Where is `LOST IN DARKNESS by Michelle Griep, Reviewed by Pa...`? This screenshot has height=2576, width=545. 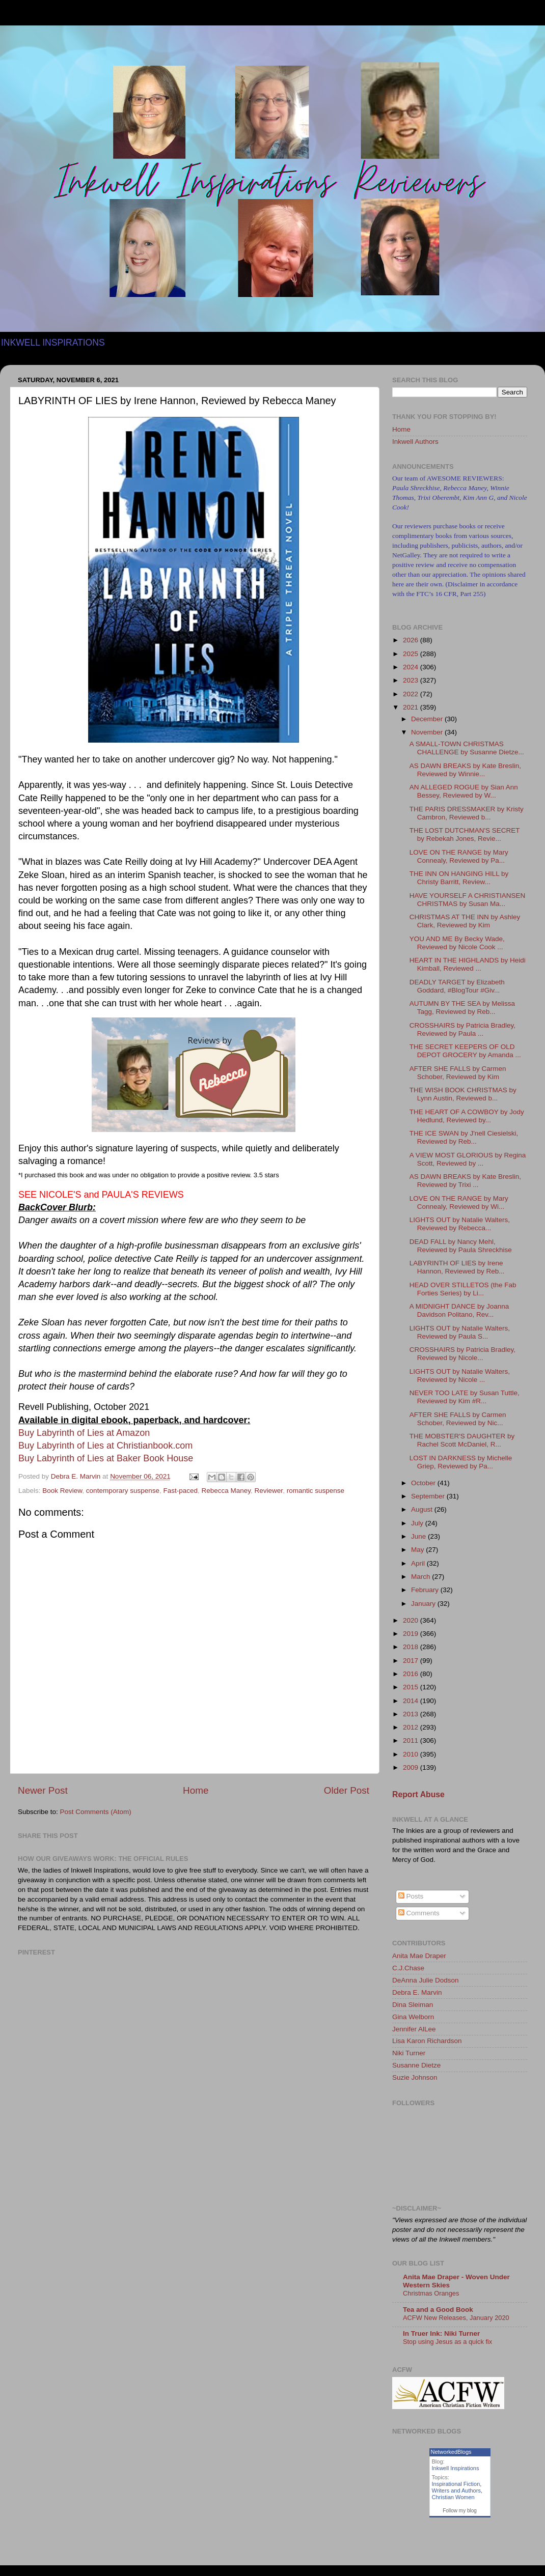 LOST IN DARKNESS by Michelle Griep, Reviewed by Pa... is located at coordinates (461, 1462).